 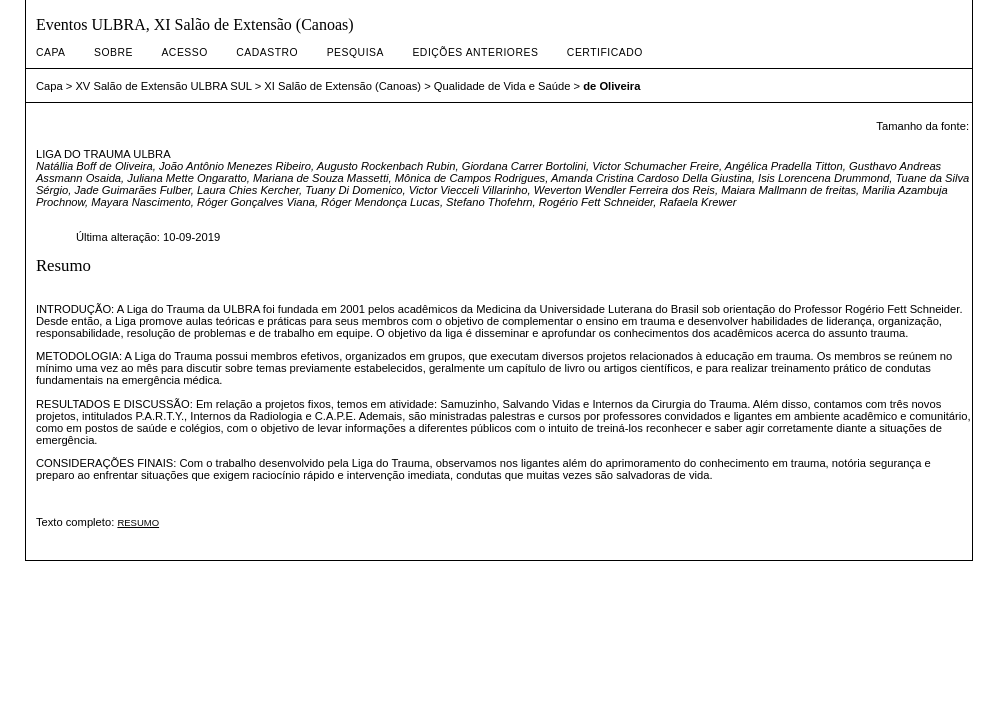 What do you see at coordinates (138, 522) in the screenshot?
I see `RESUMO` at bounding box center [138, 522].